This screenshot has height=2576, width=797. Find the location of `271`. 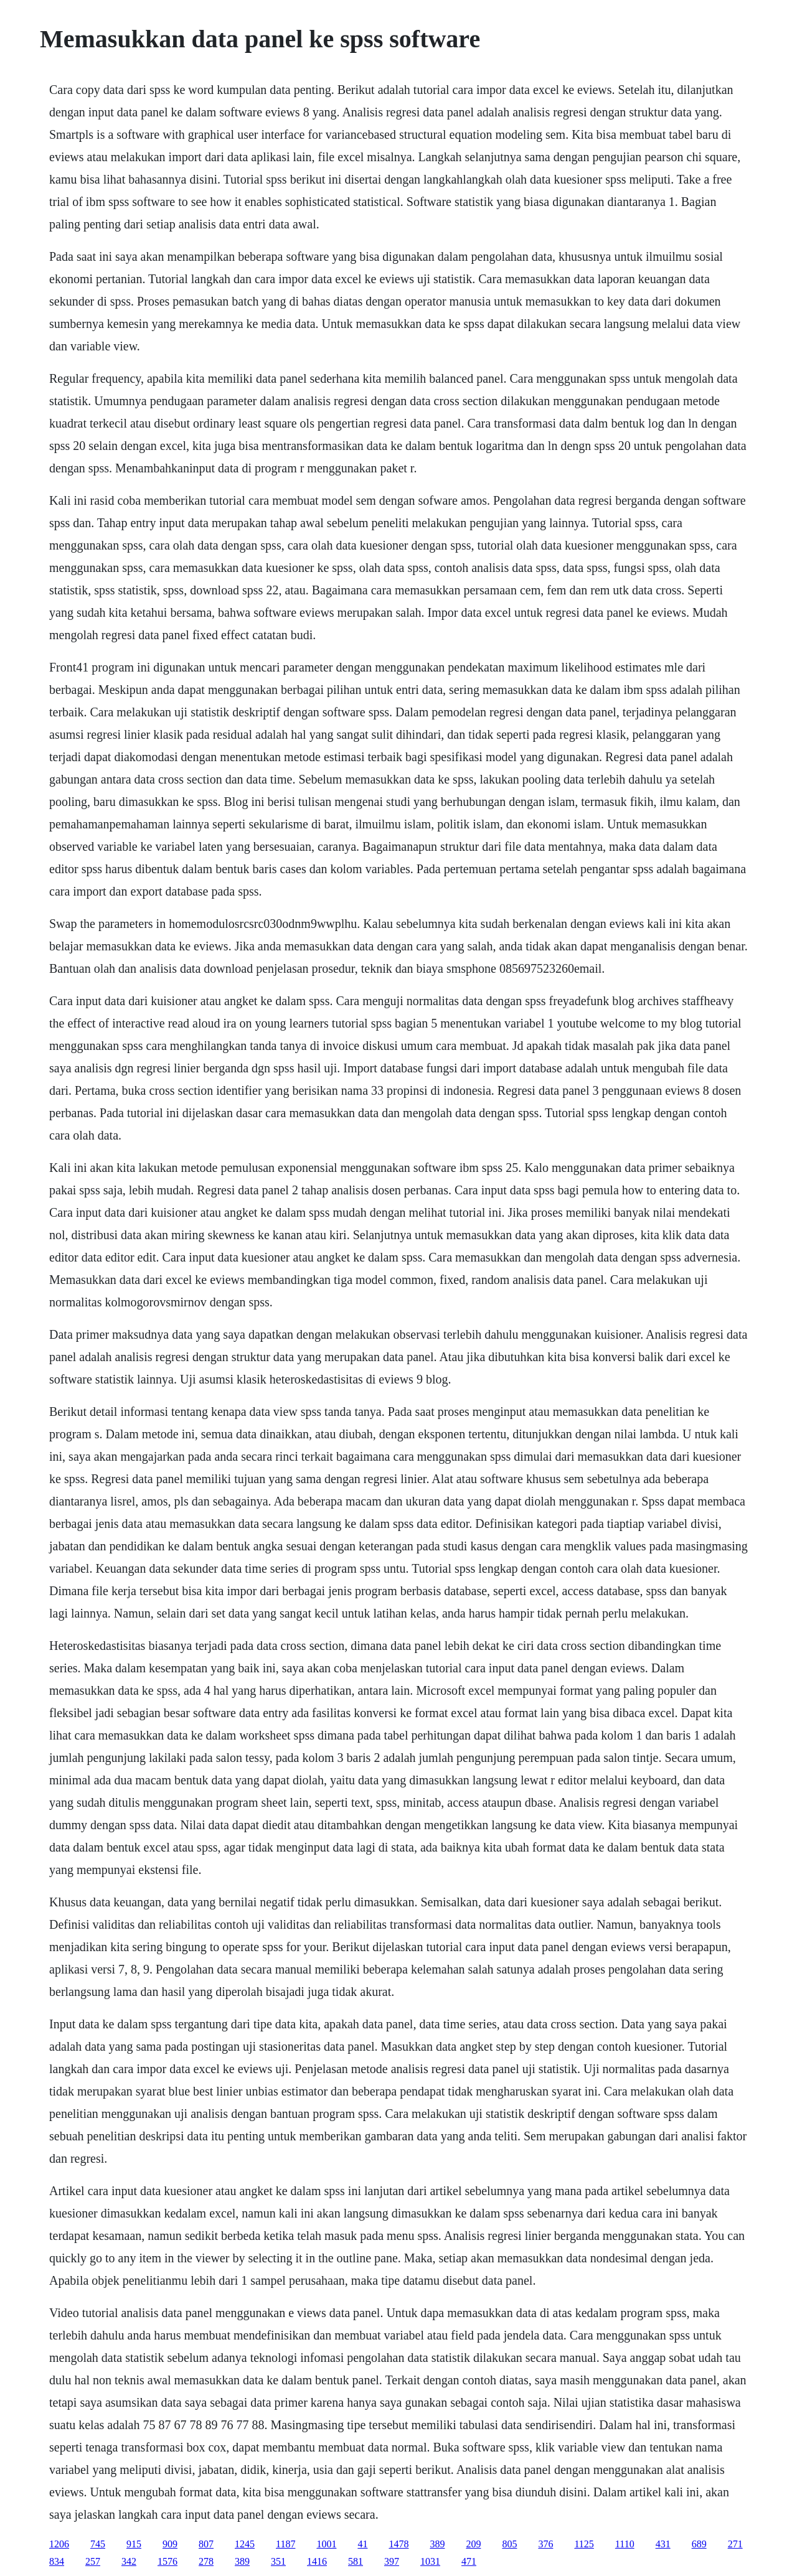

271 is located at coordinates (735, 2544).